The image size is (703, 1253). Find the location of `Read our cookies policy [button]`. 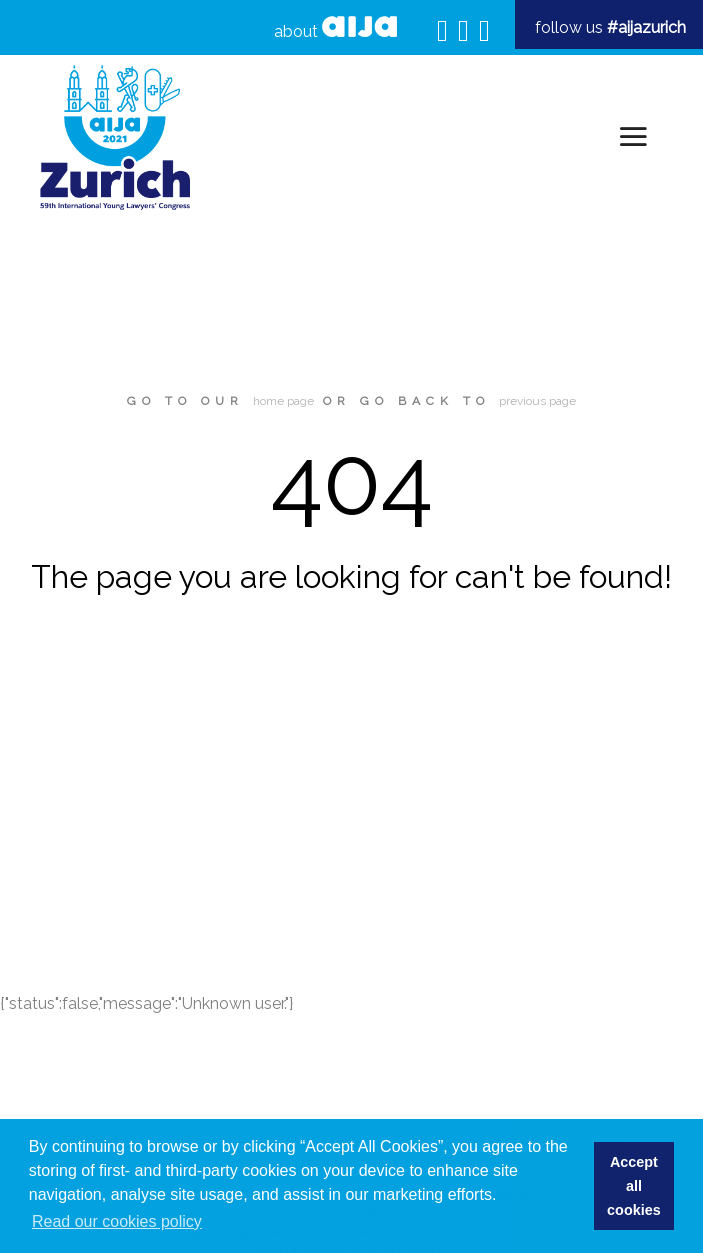

Read our cookies policy [button] is located at coordinates (117, 1221).